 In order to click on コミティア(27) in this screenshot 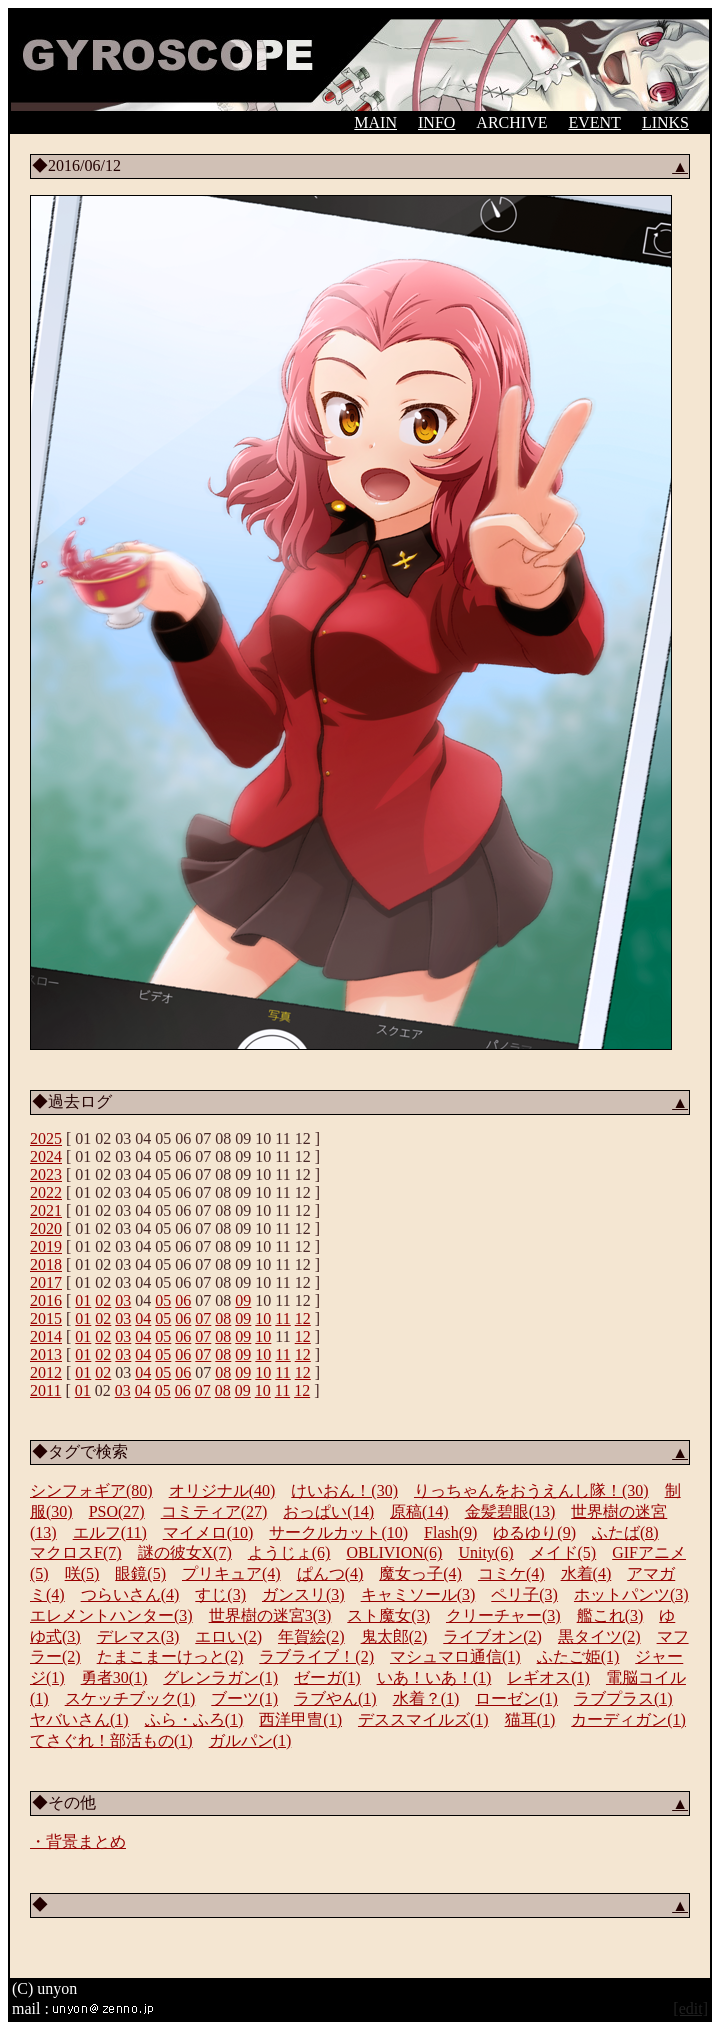, I will do `click(214, 1511)`.